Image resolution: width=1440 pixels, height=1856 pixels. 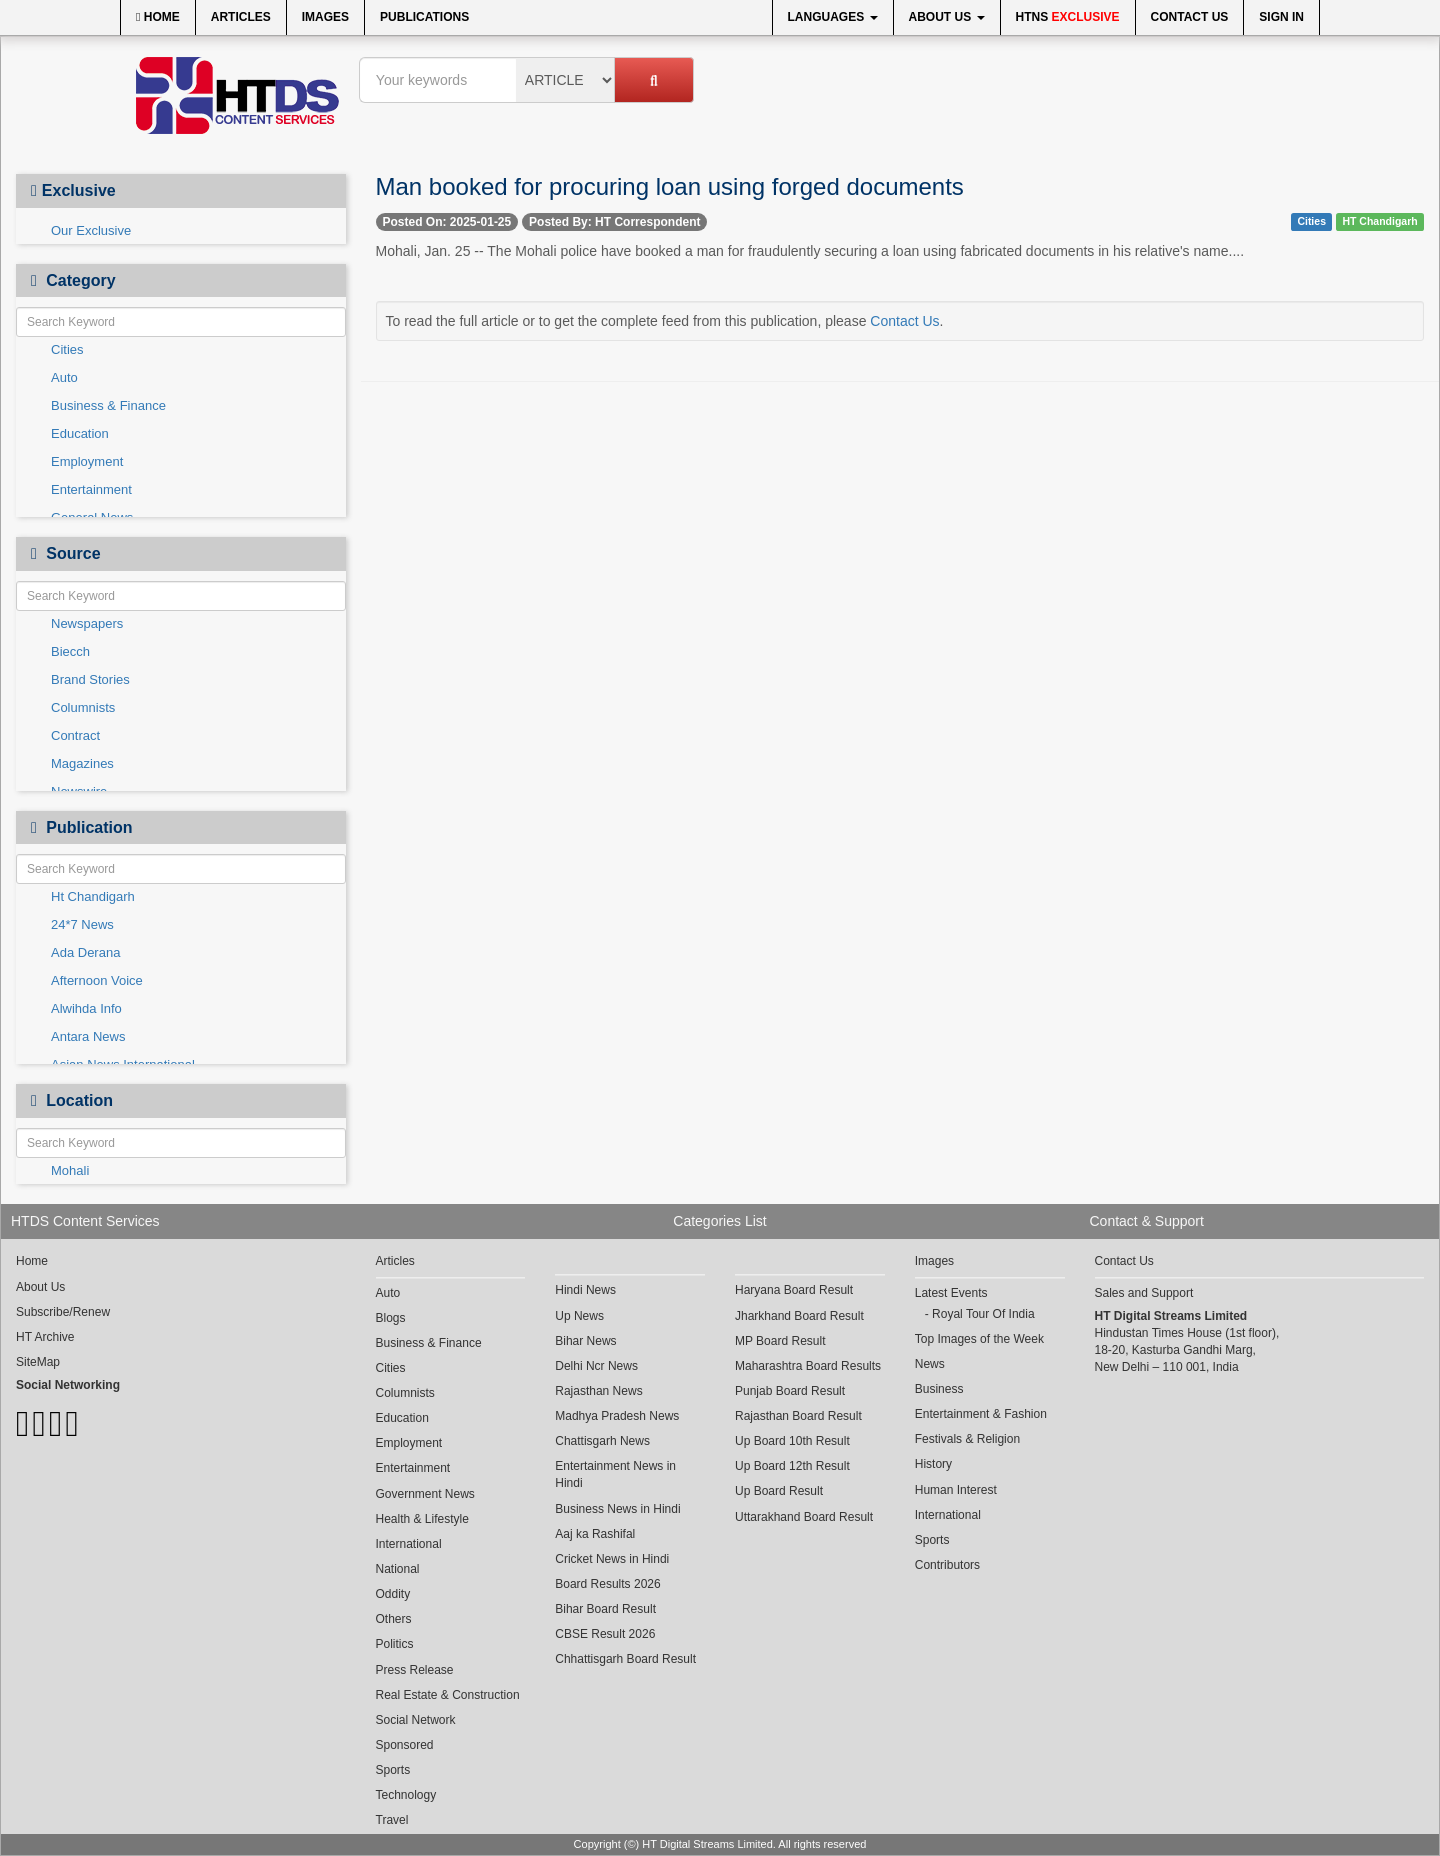 What do you see at coordinates (981, 1414) in the screenshot?
I see `Entertainment & Fashion` at bounding box center [981, 1414].